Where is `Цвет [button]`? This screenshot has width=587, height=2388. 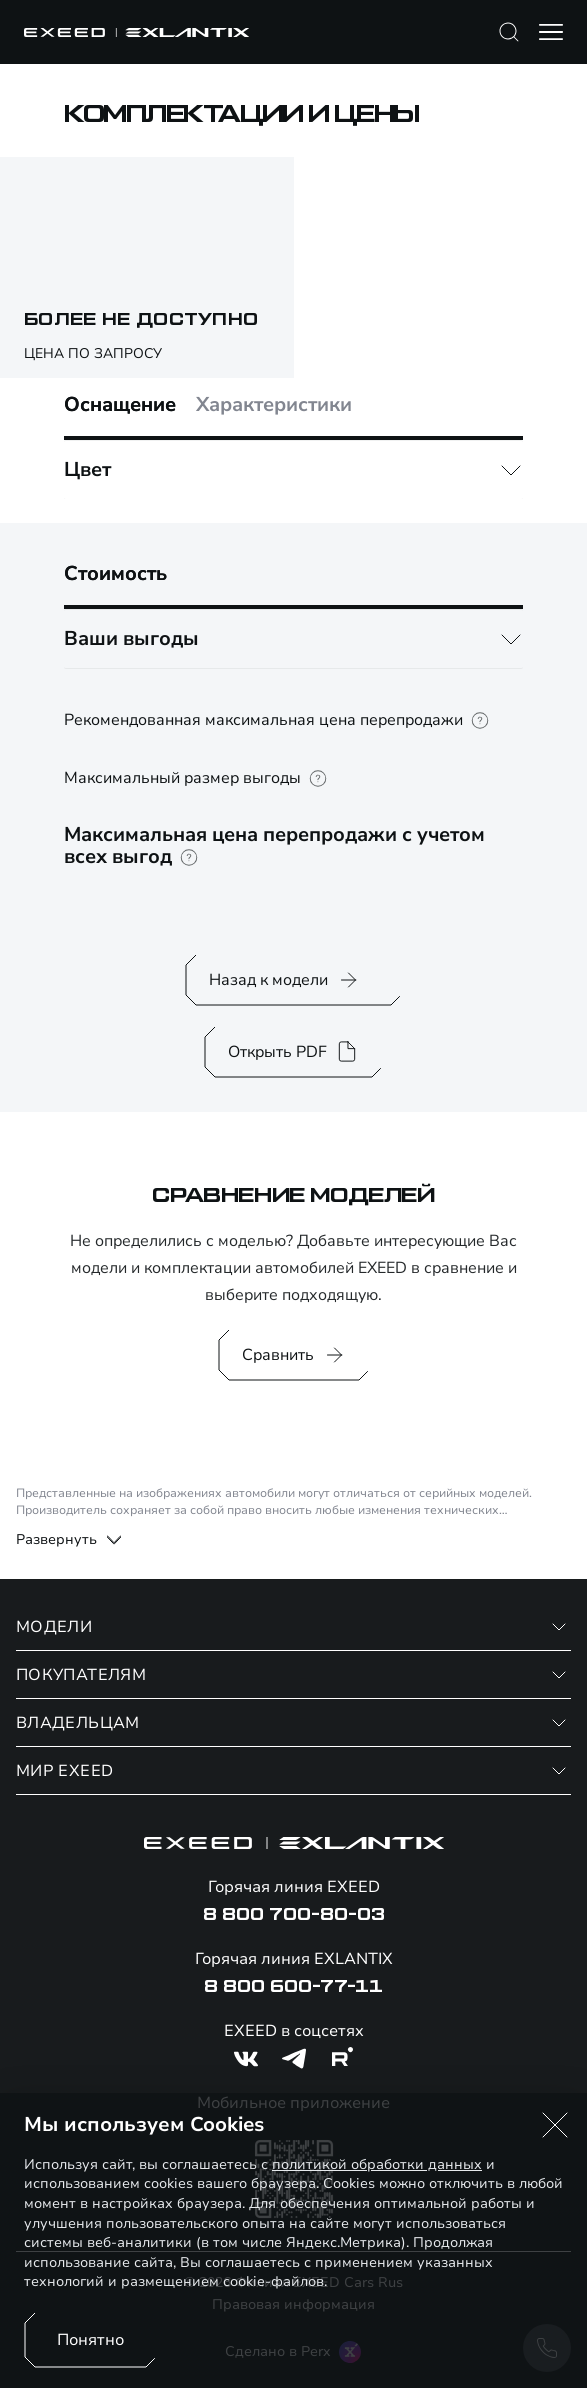
Цвет [button] is located at coordinates (87, 469).